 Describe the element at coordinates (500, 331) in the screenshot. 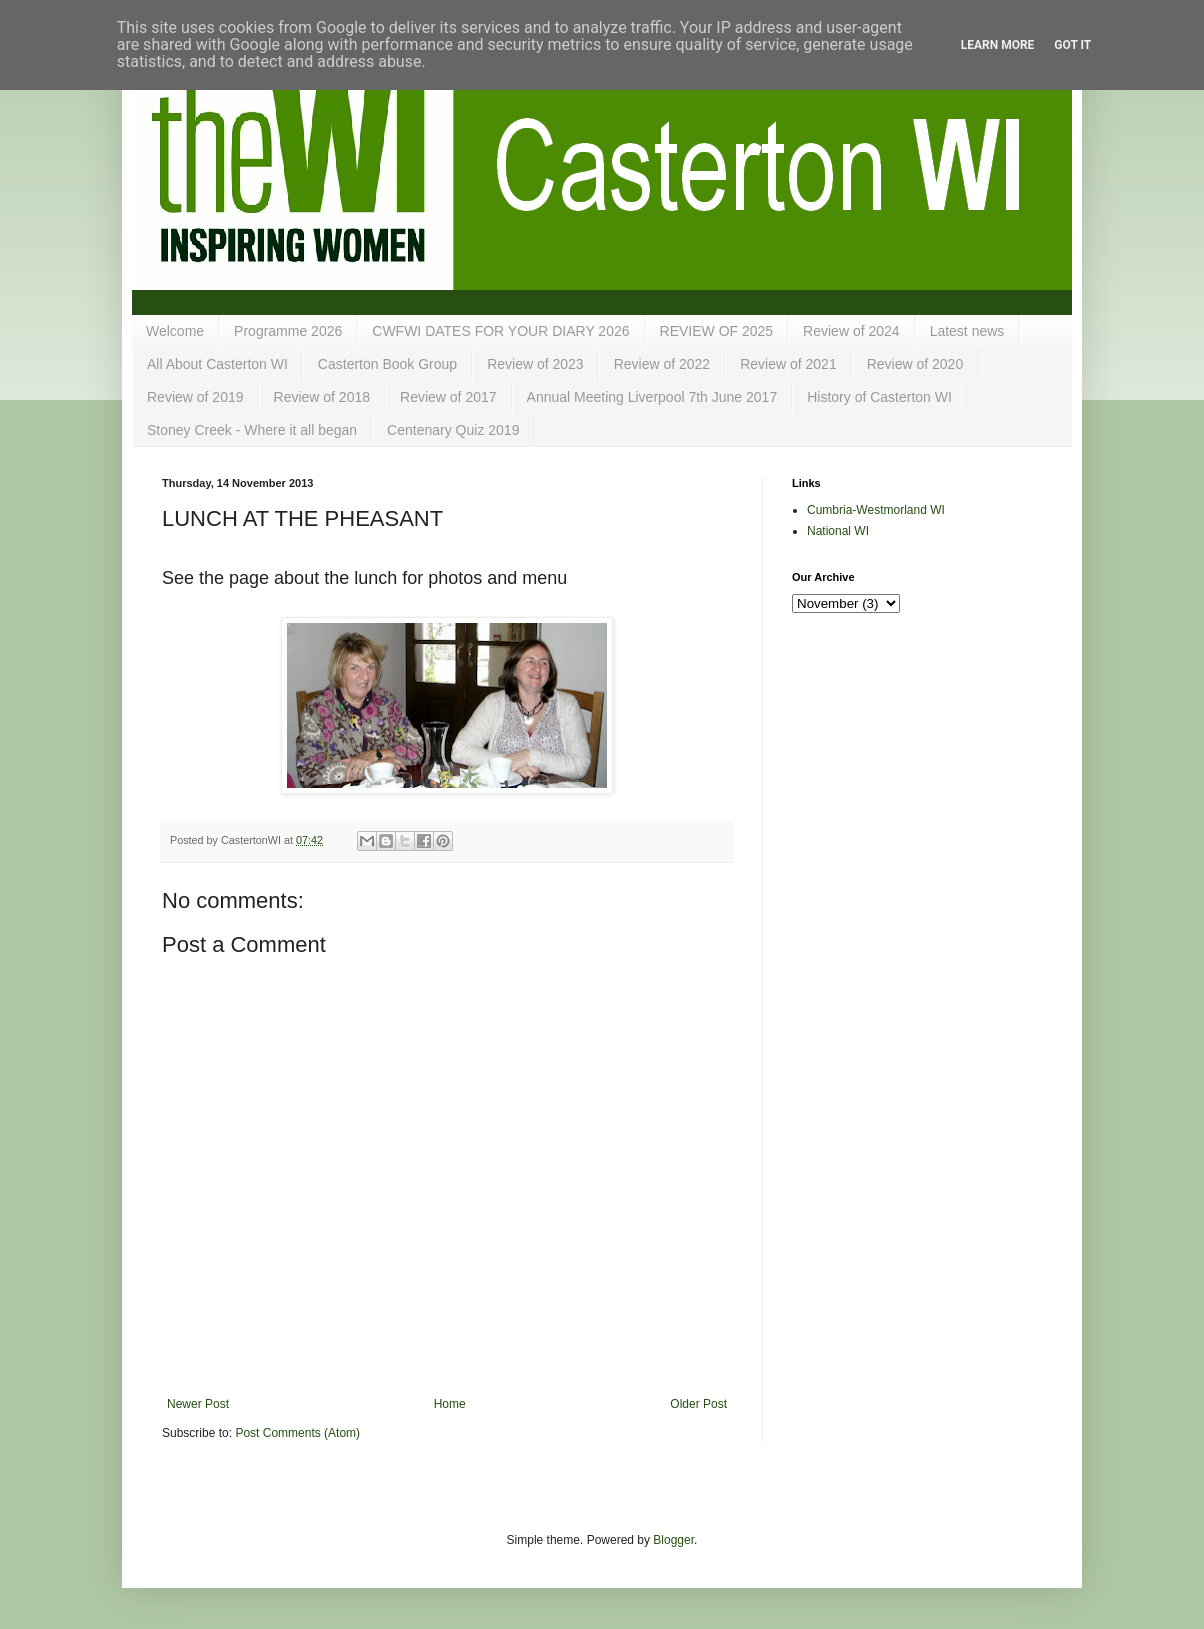

I see `CWFWI DATES FOR YOUR DIARY 2026` at that location.